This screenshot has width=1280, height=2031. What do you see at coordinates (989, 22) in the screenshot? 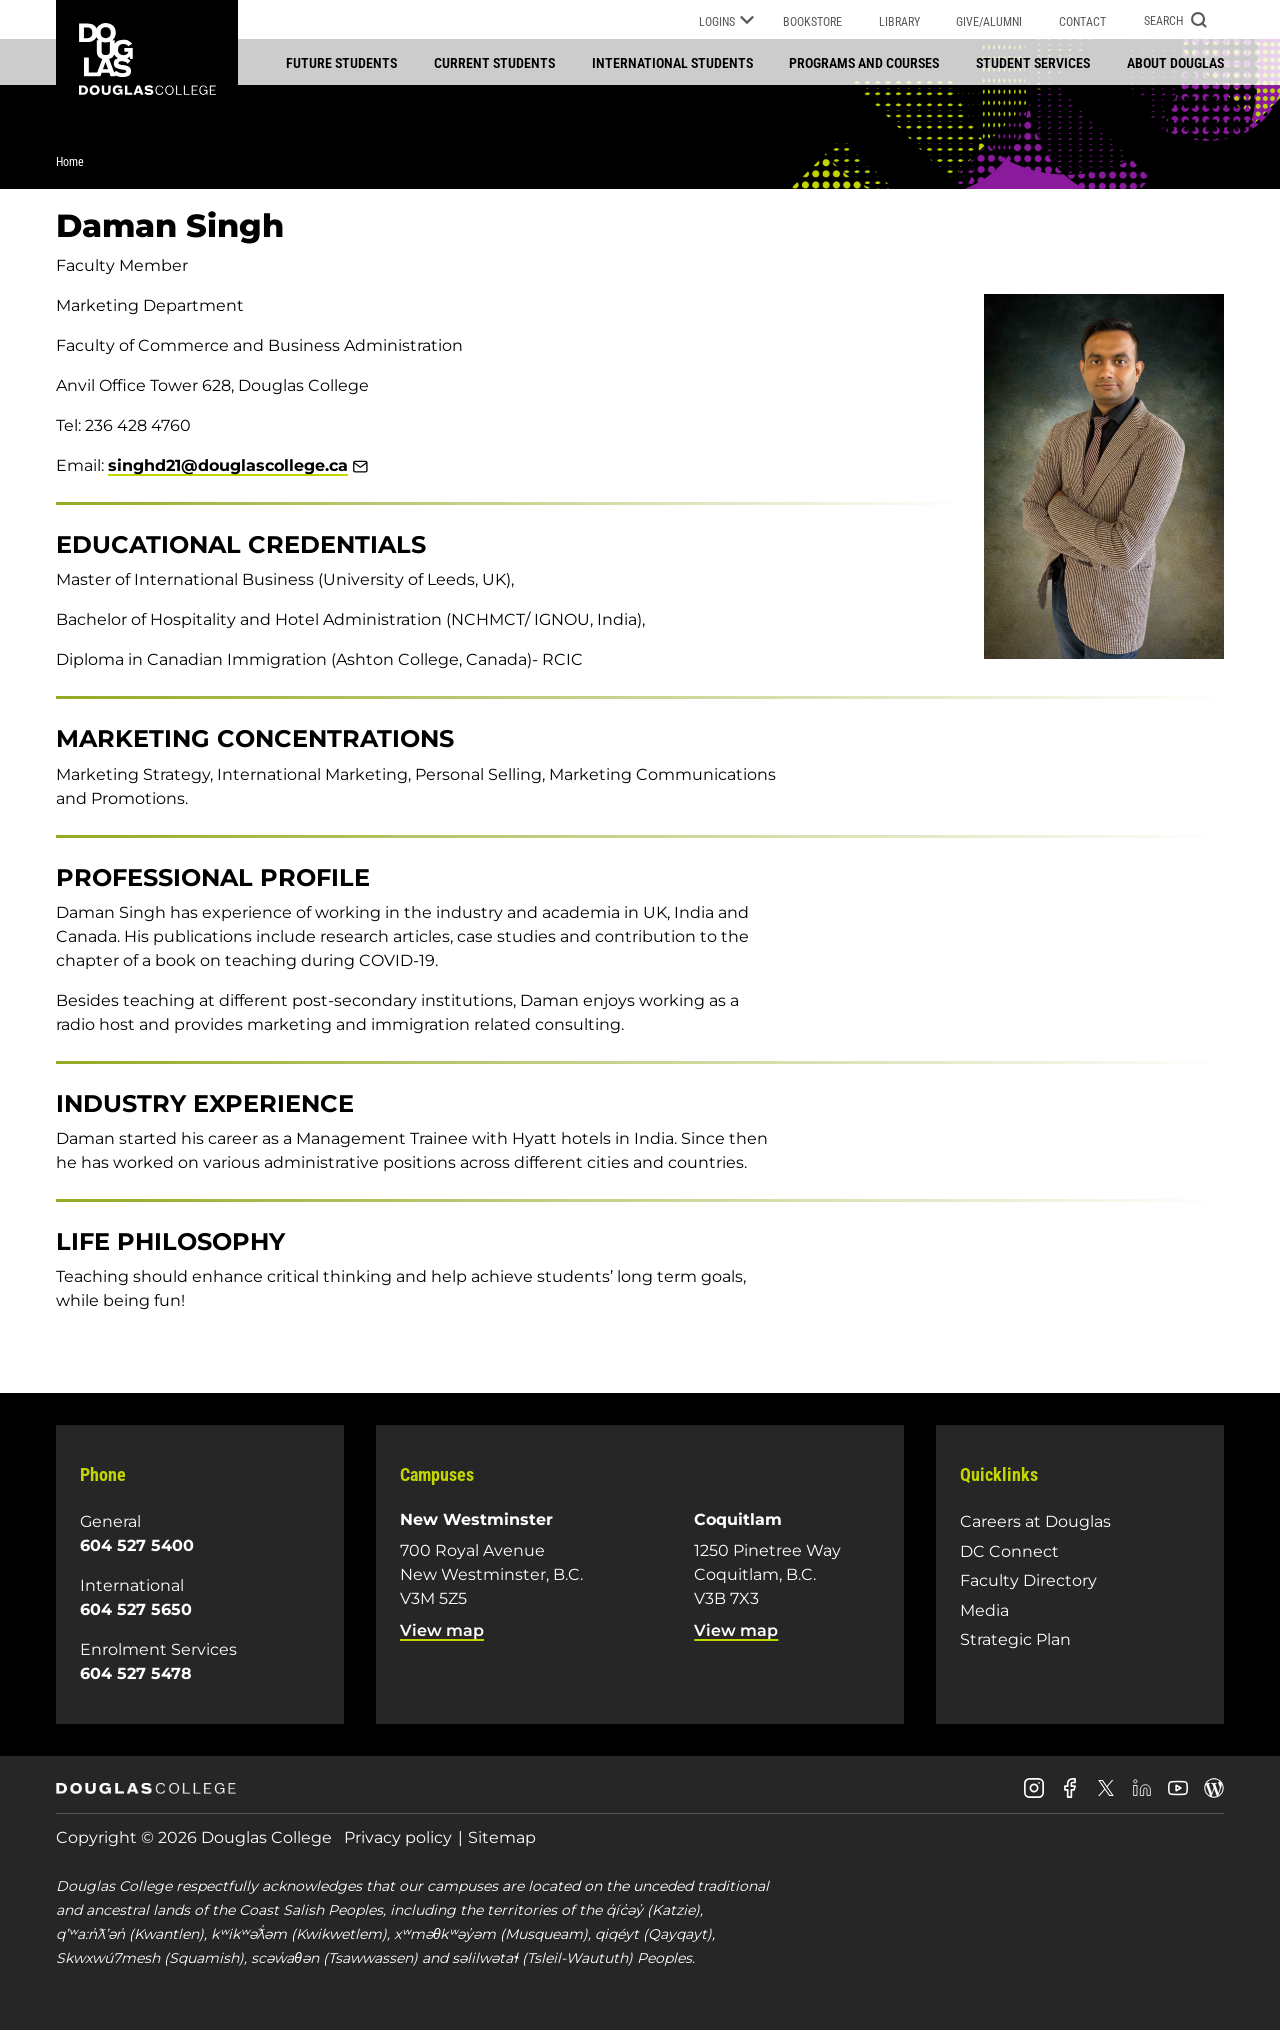
I see `Give/Alumni` at bounding box center [989, 22].